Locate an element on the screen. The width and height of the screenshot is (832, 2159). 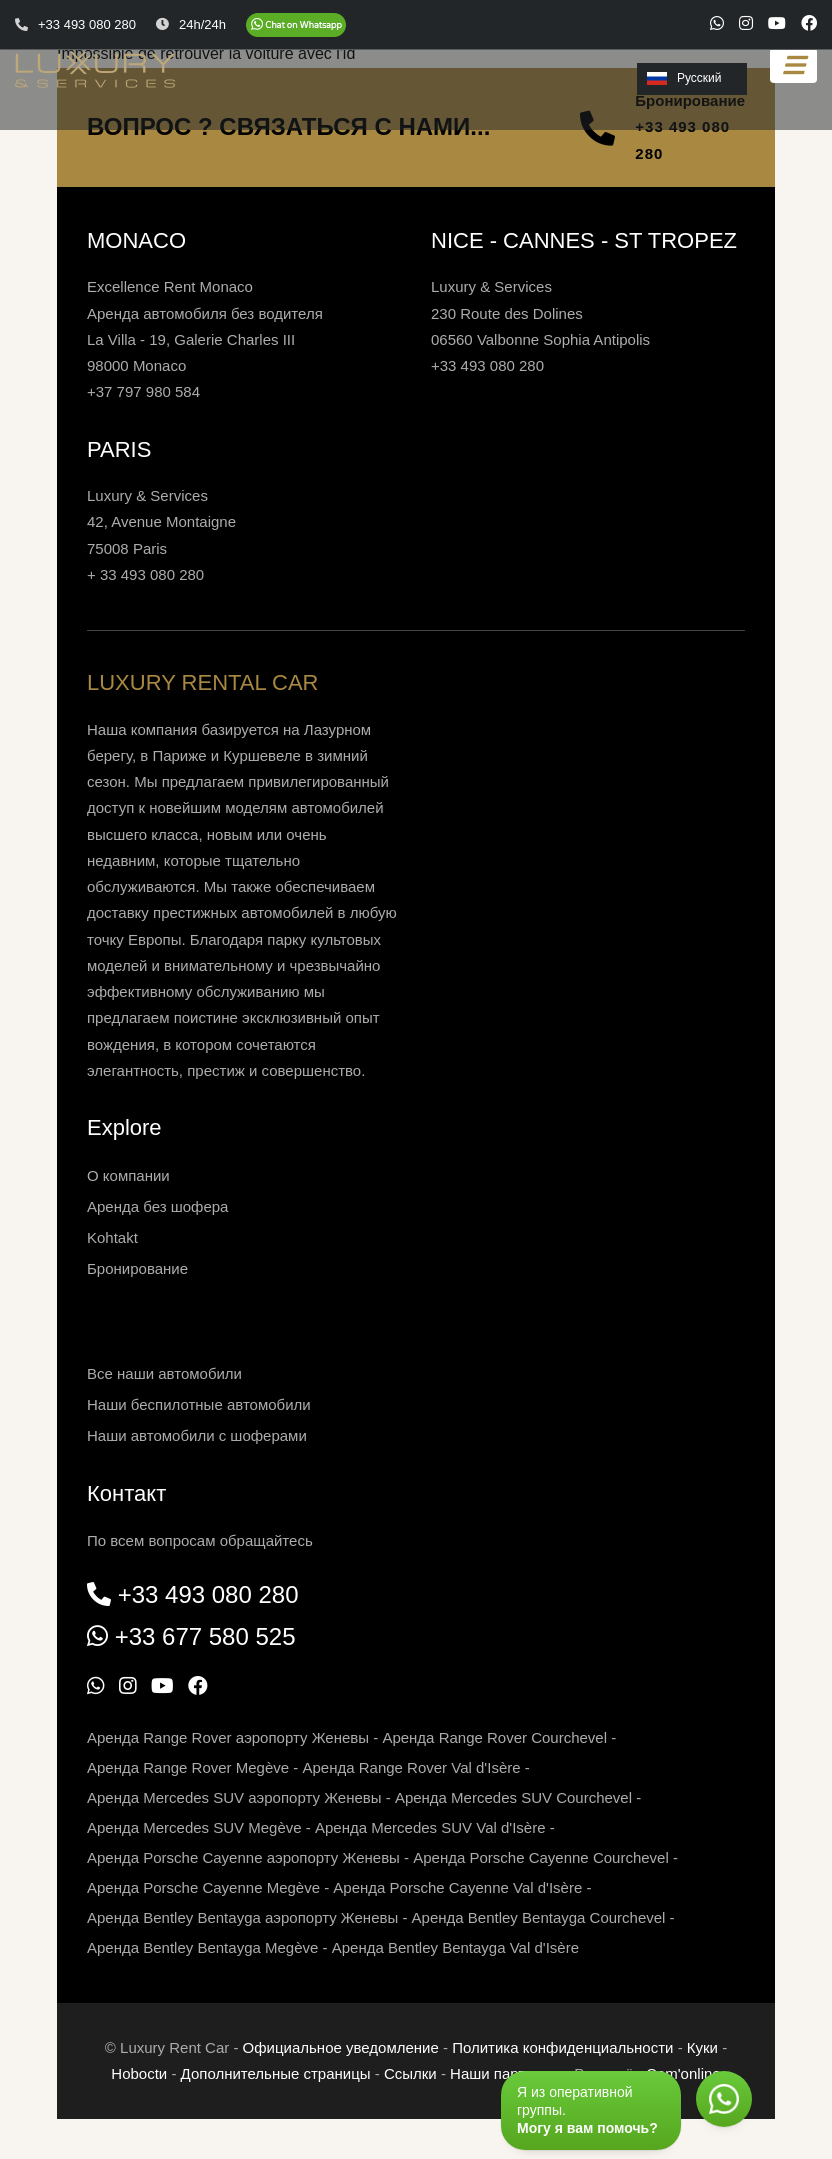
Аренда Range Rover Courchevel is located at coordinates (494, 1737).